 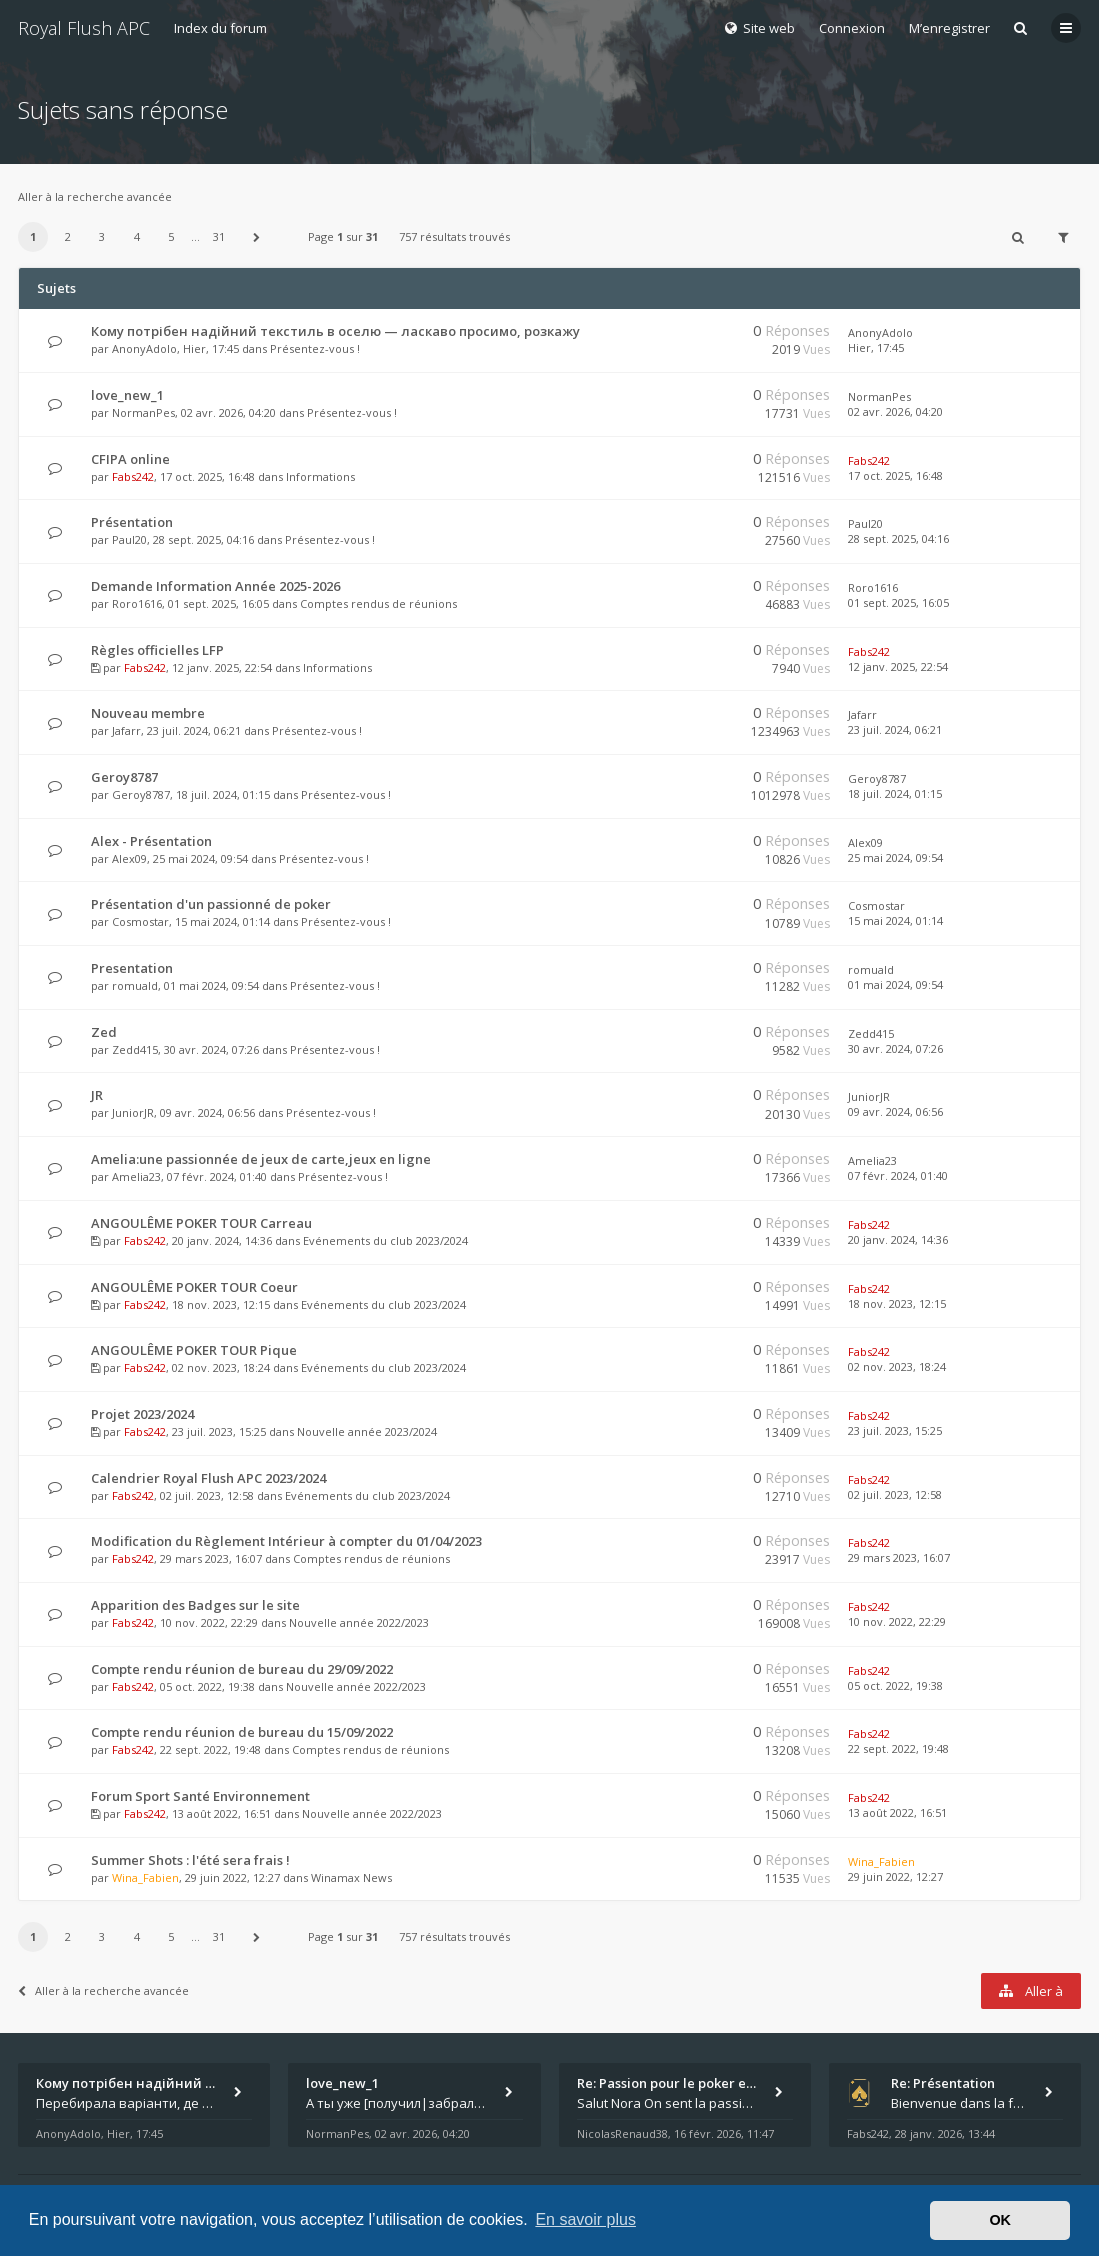 I want to click on Zed, so click(x=104, y=1032).